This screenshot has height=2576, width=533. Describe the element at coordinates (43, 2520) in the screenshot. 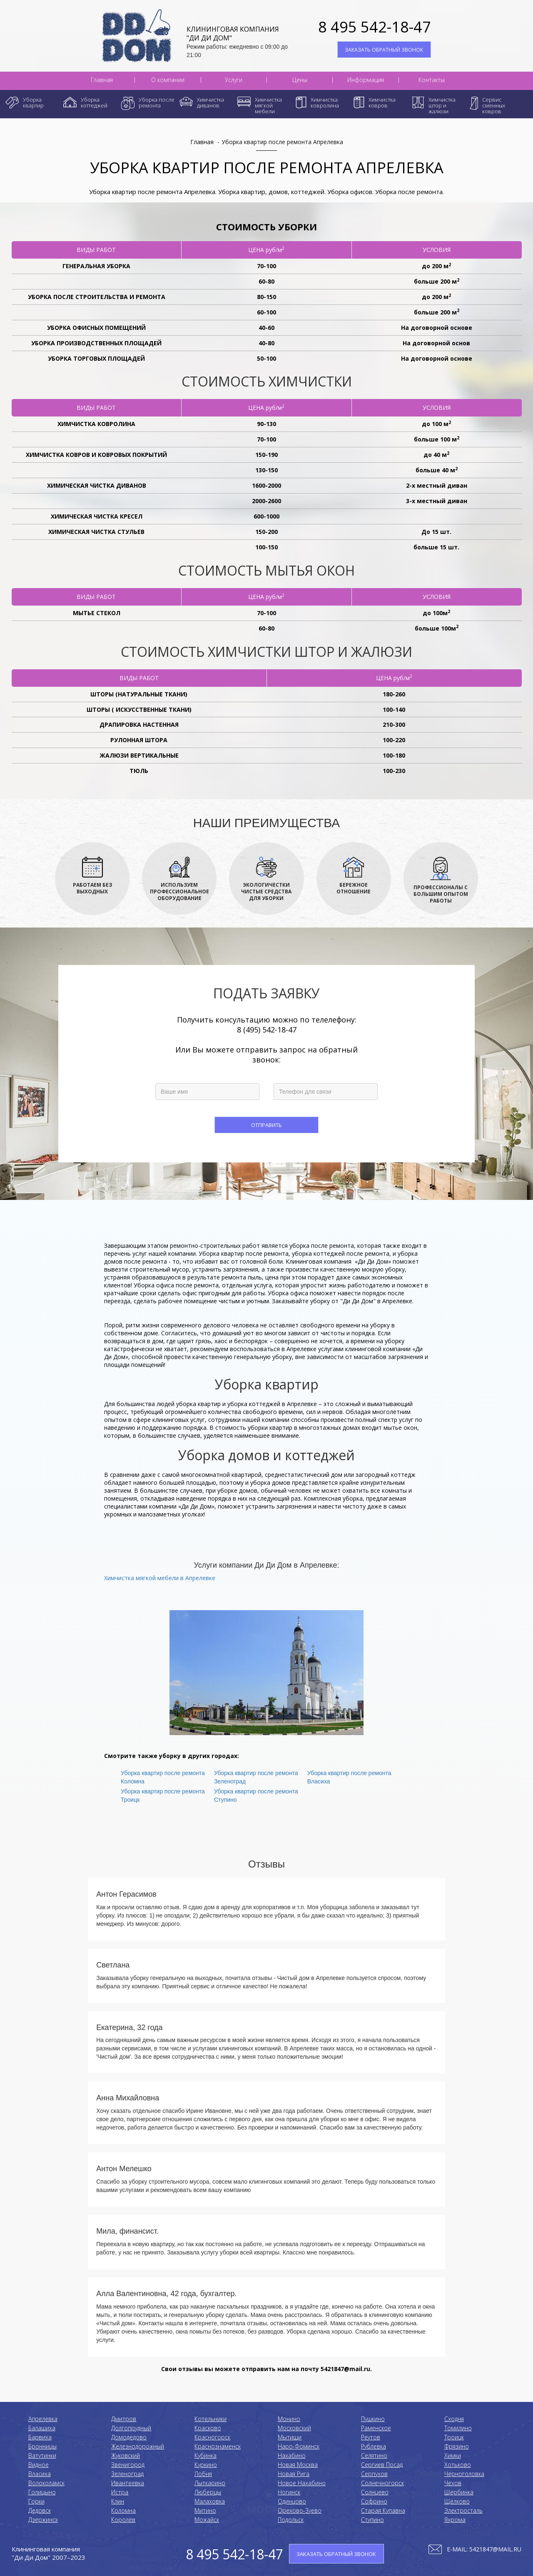

I see `Дзержинск` at that location.